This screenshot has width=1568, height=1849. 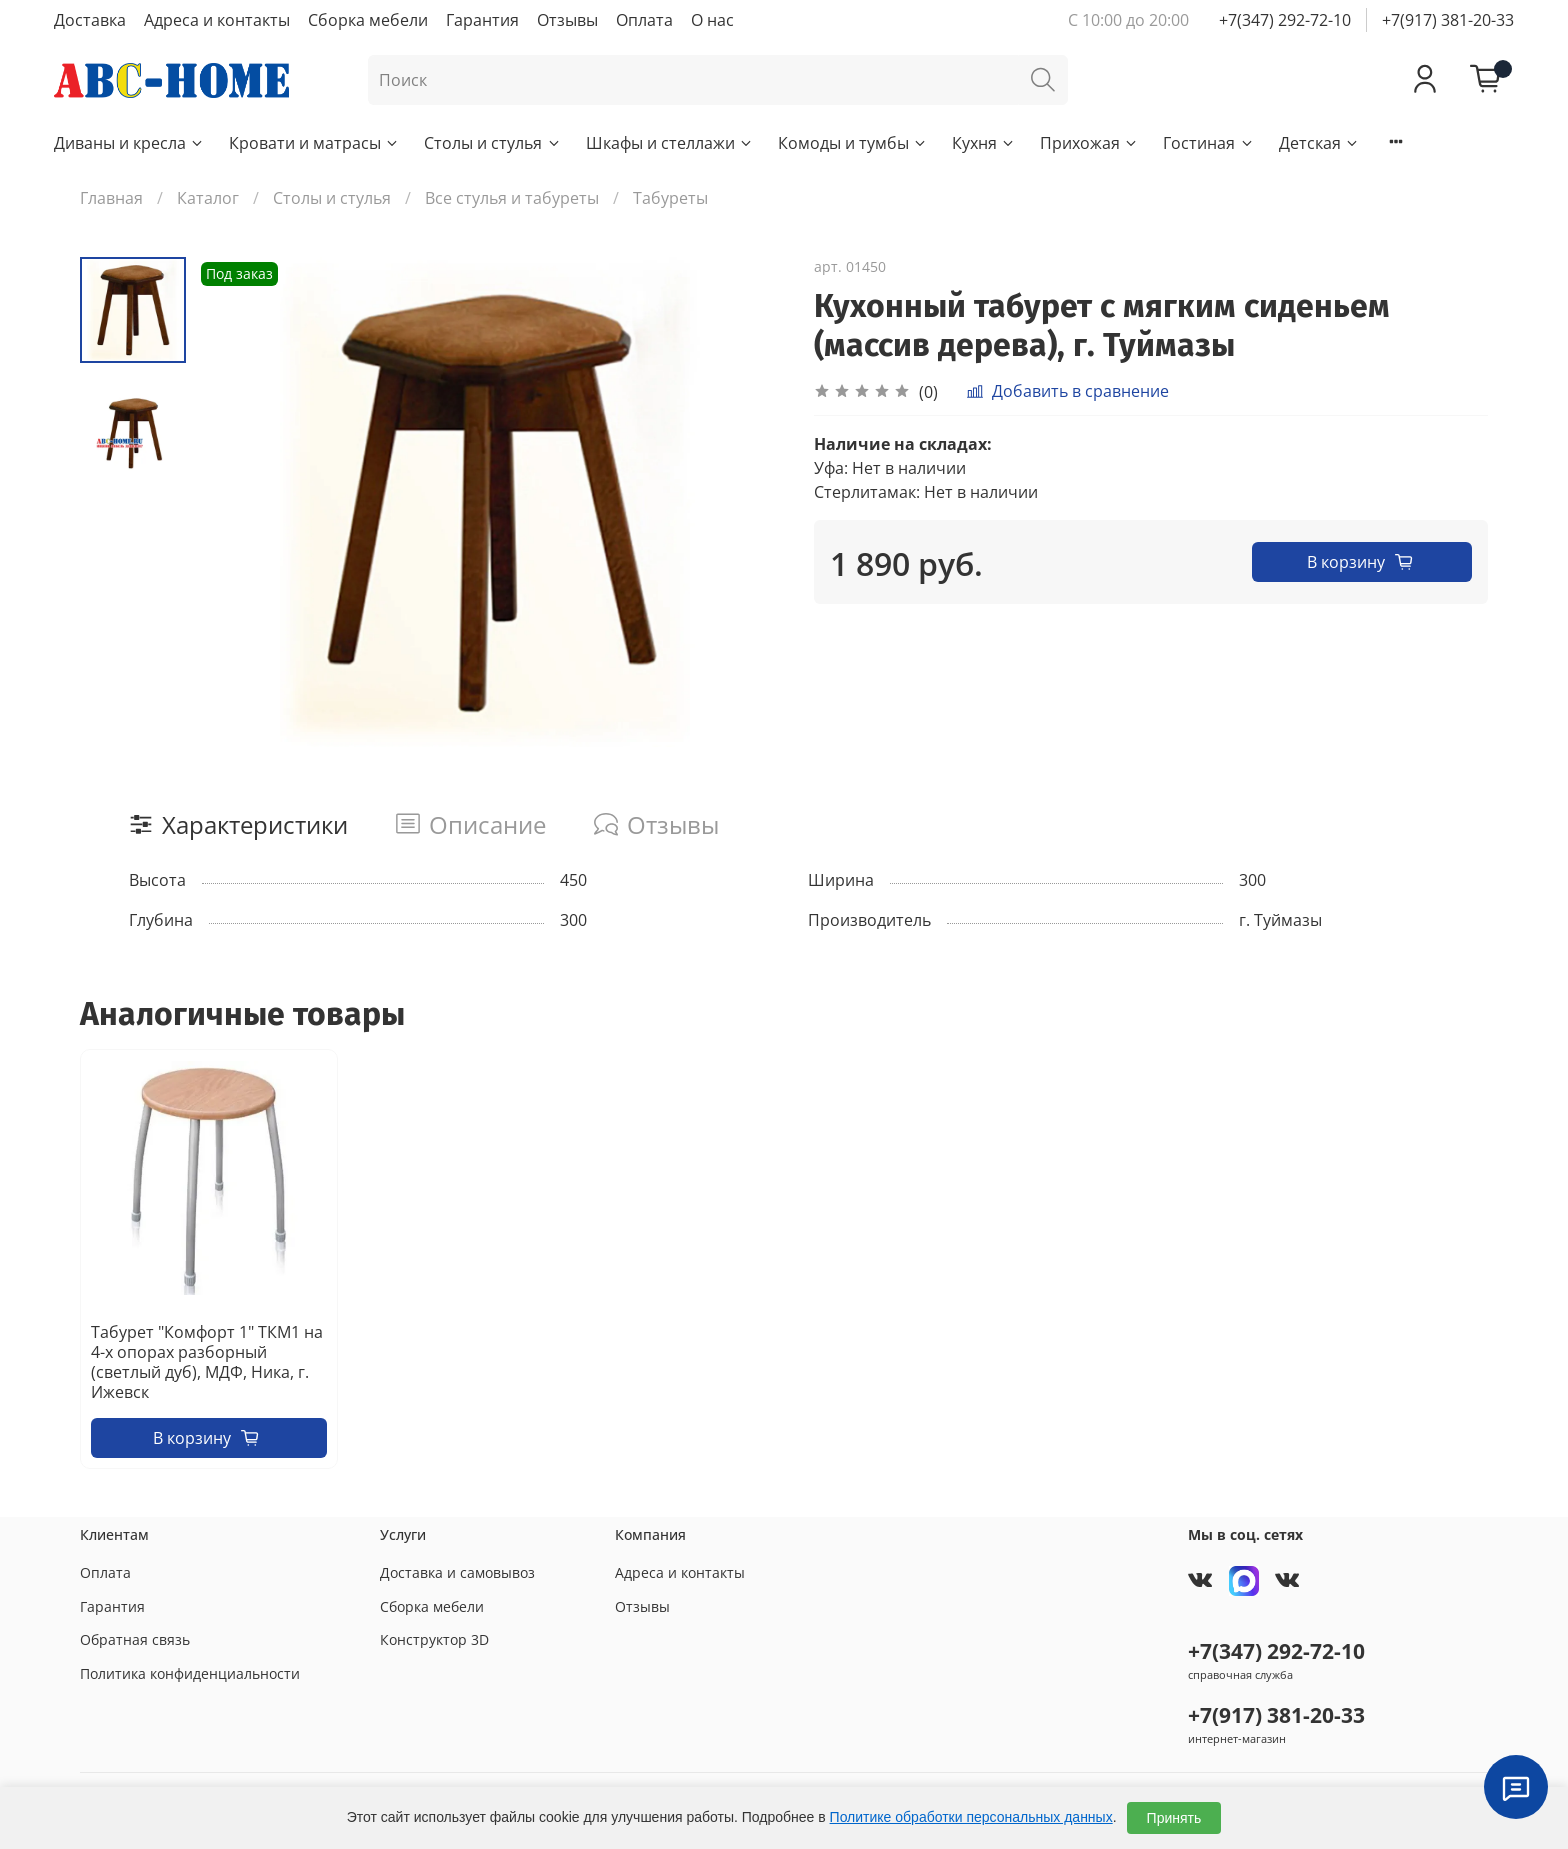 I want to click on Политика конфиденциальности, so click(x=190, y=1673).